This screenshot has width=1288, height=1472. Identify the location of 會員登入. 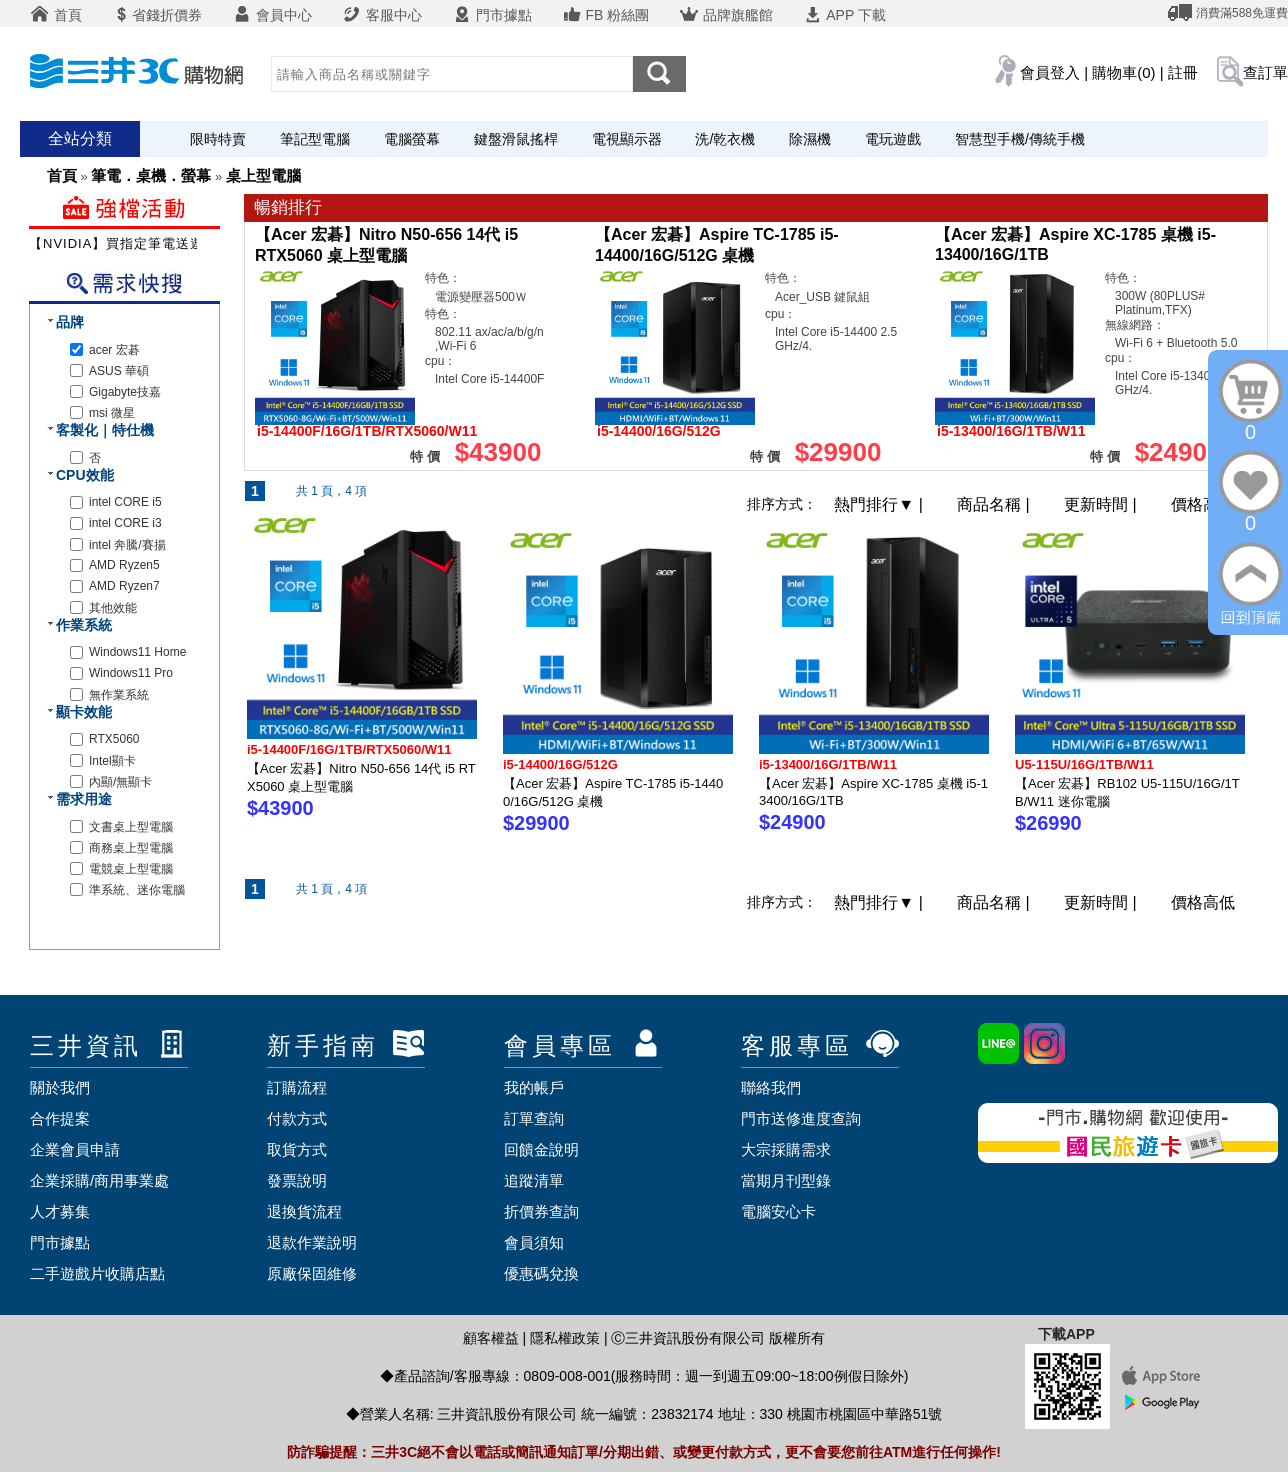
(1050, 72).